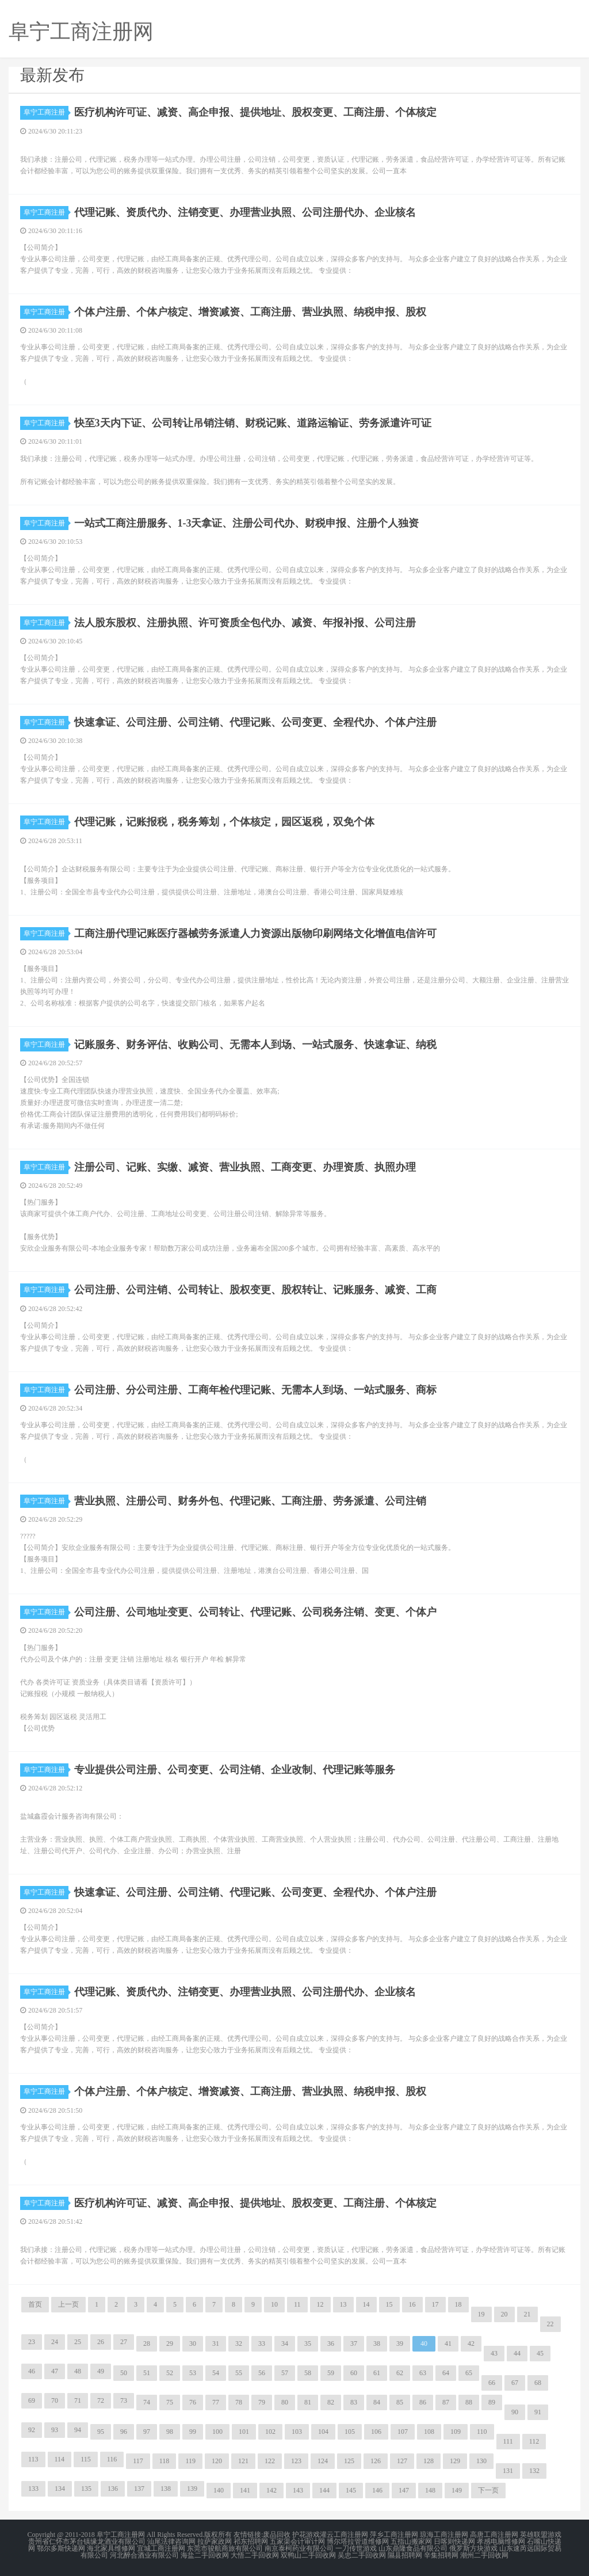  Describe the element at coordinates (307, 2343) in the screenshot. I see `35` at that location.